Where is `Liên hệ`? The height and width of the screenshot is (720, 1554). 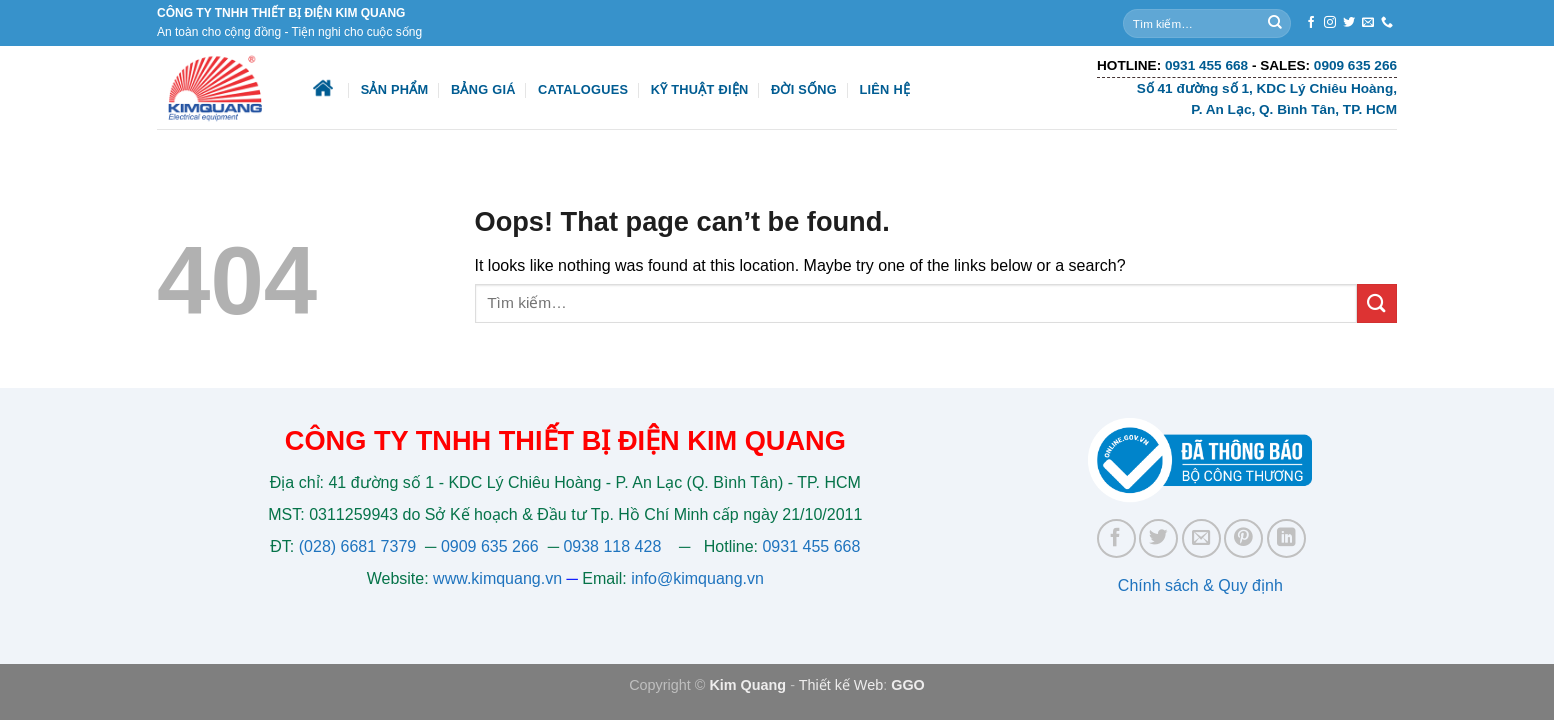
Liên hệ is located at coordinates (884, 89).